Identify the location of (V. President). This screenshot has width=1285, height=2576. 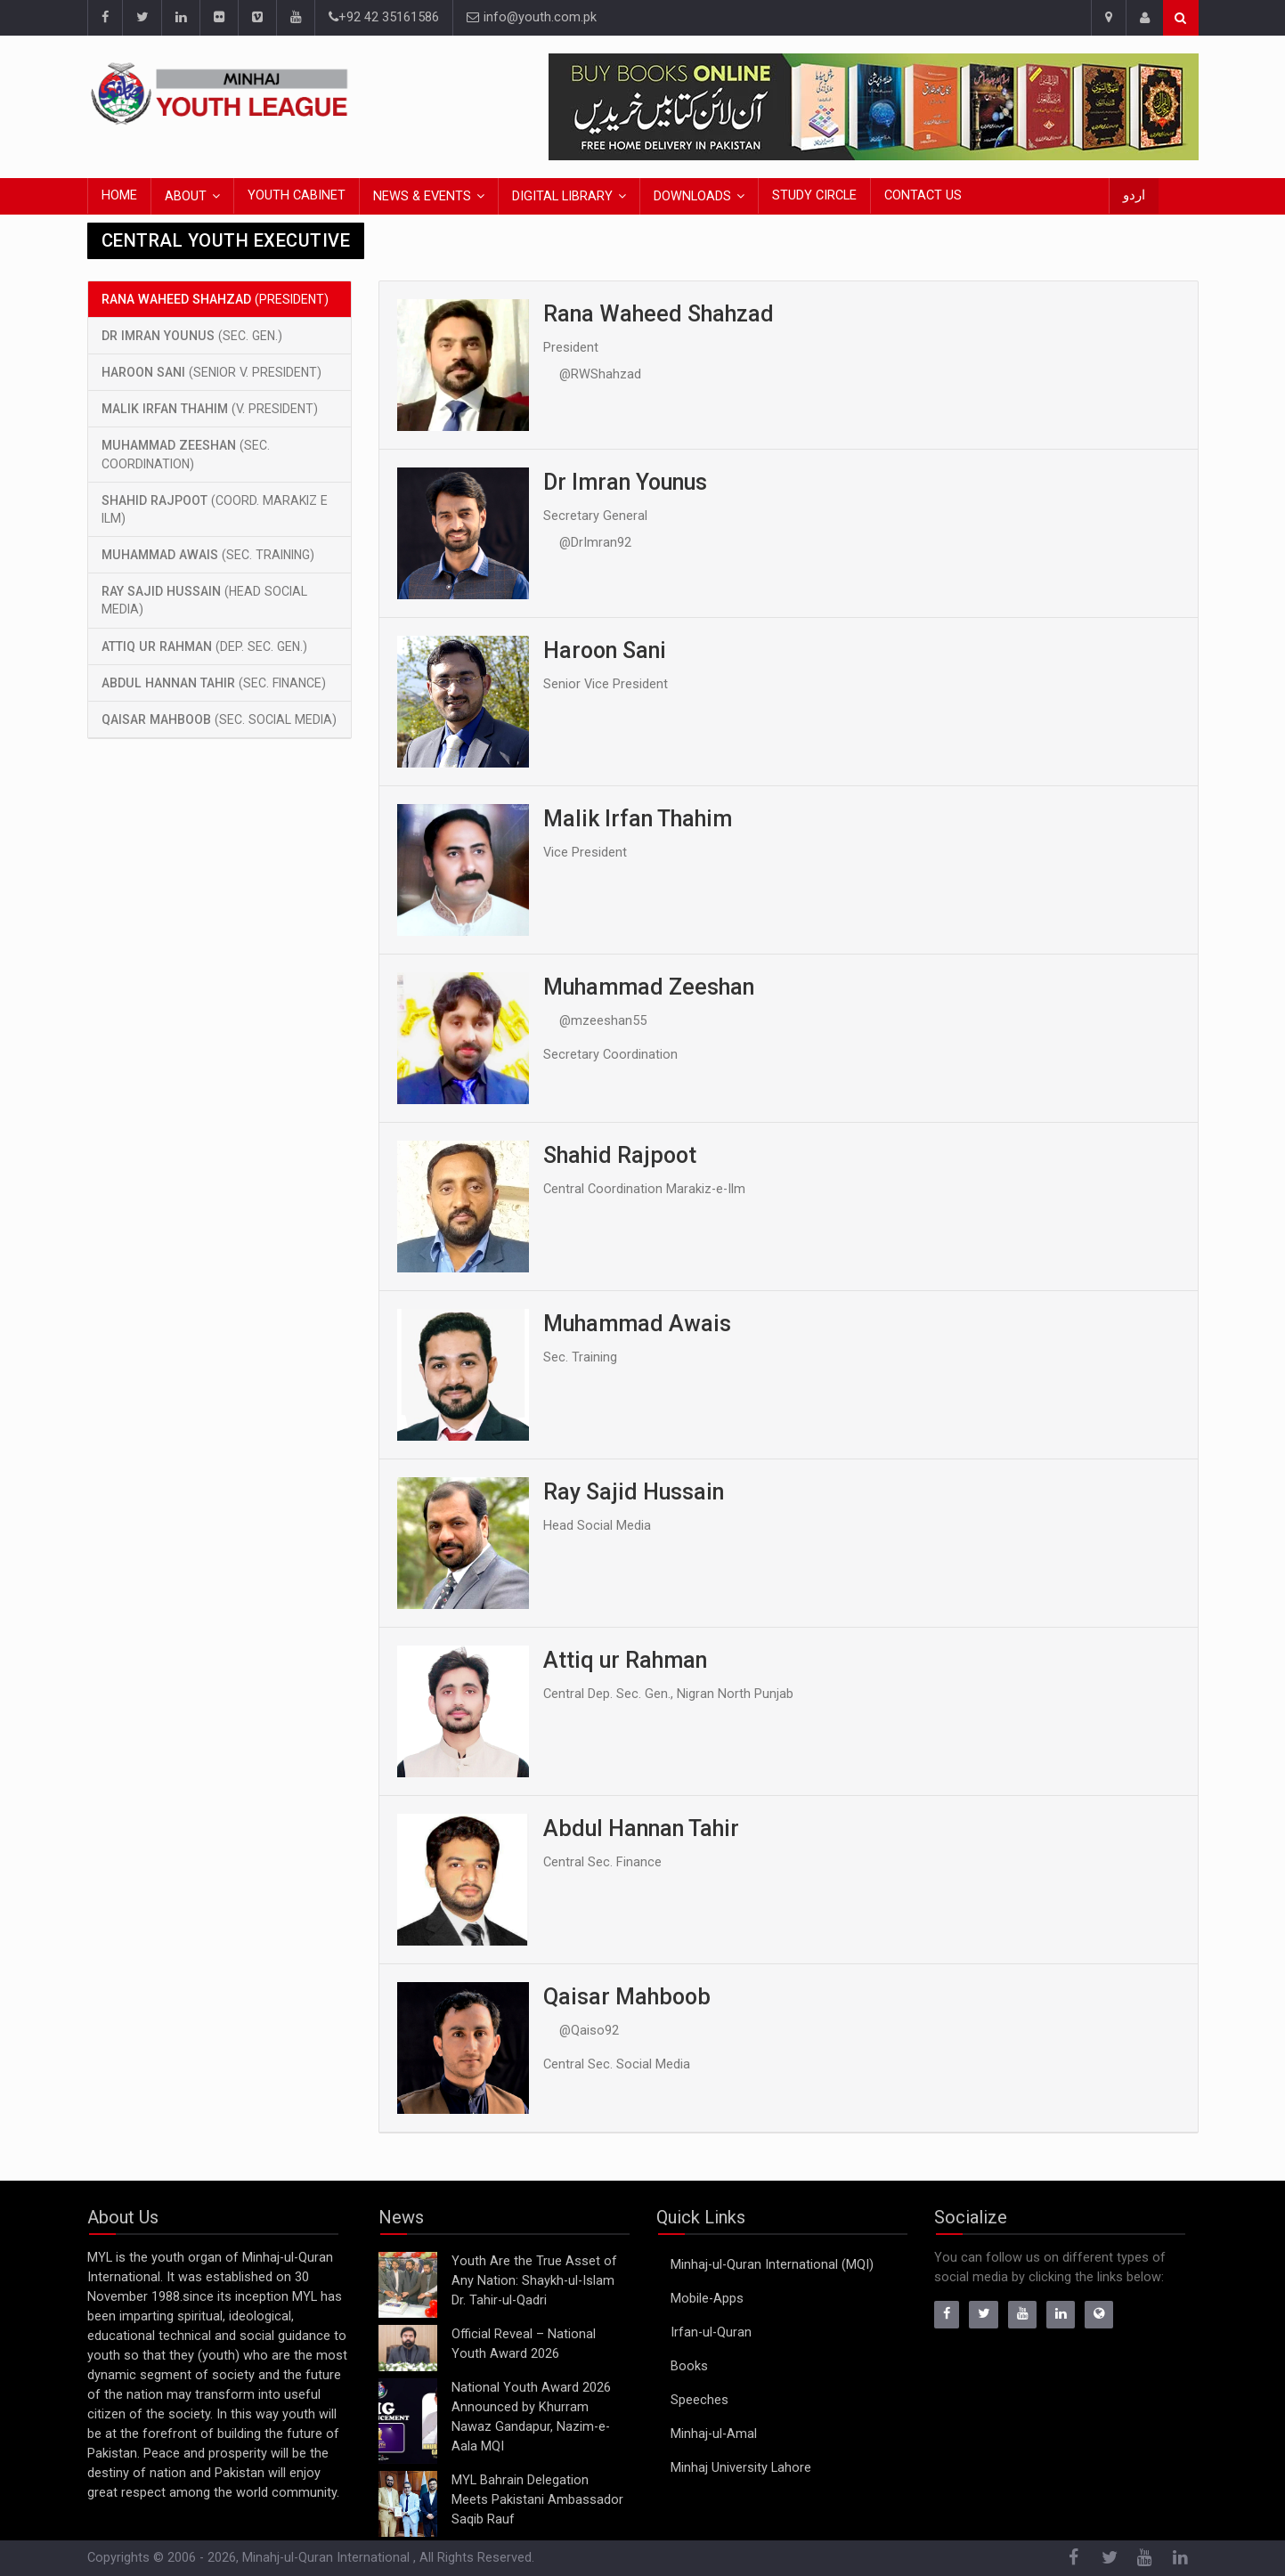
(210, 409).